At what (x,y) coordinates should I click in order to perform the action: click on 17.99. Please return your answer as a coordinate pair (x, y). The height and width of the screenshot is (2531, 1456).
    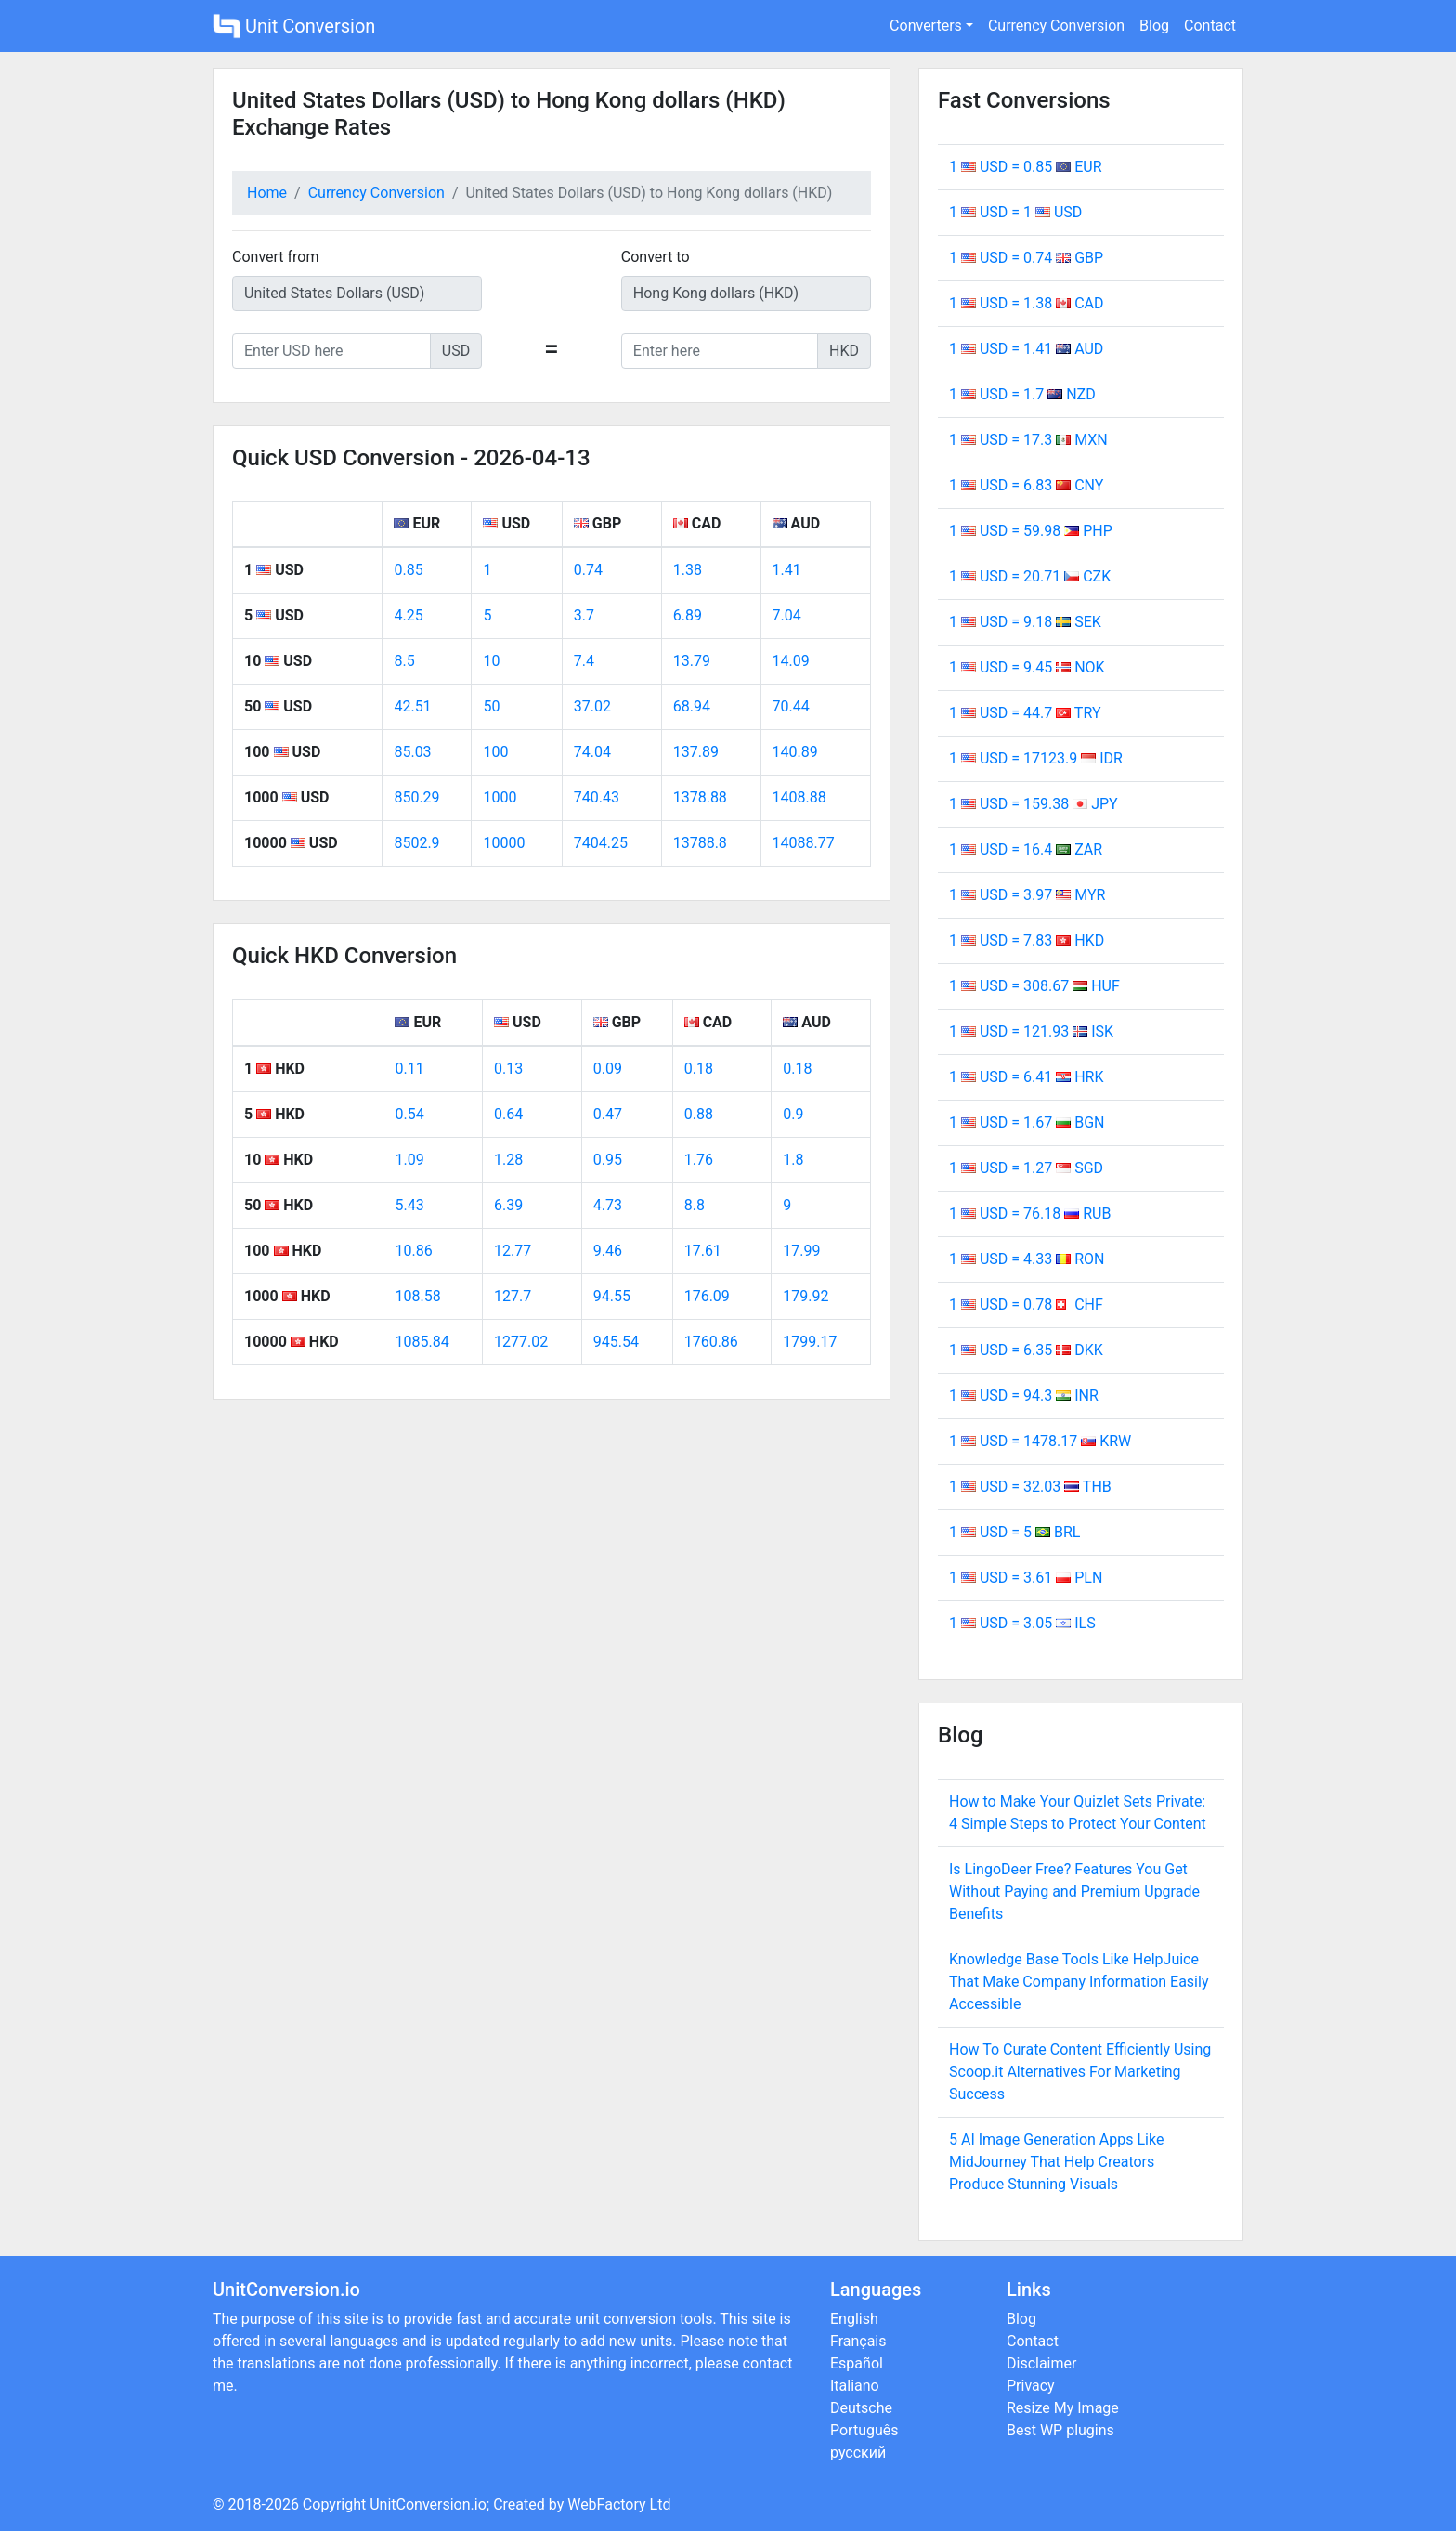
    Looking at the image, I should click on (801, 1250).